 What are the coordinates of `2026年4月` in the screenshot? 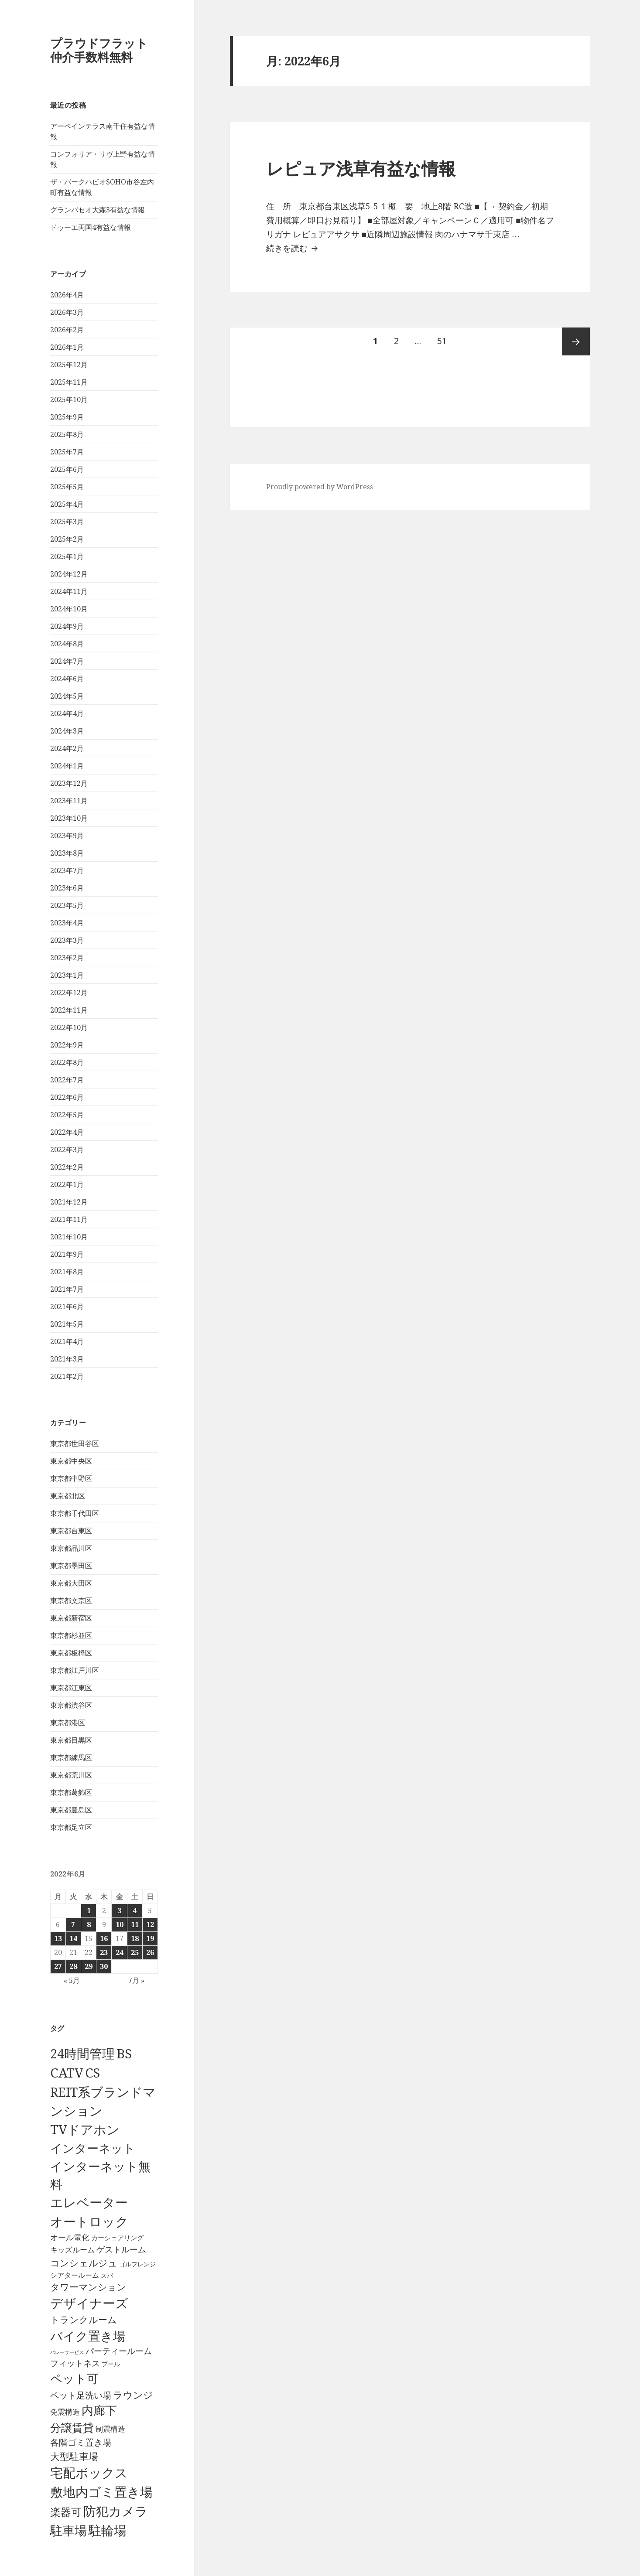 It's located at (67, 295).